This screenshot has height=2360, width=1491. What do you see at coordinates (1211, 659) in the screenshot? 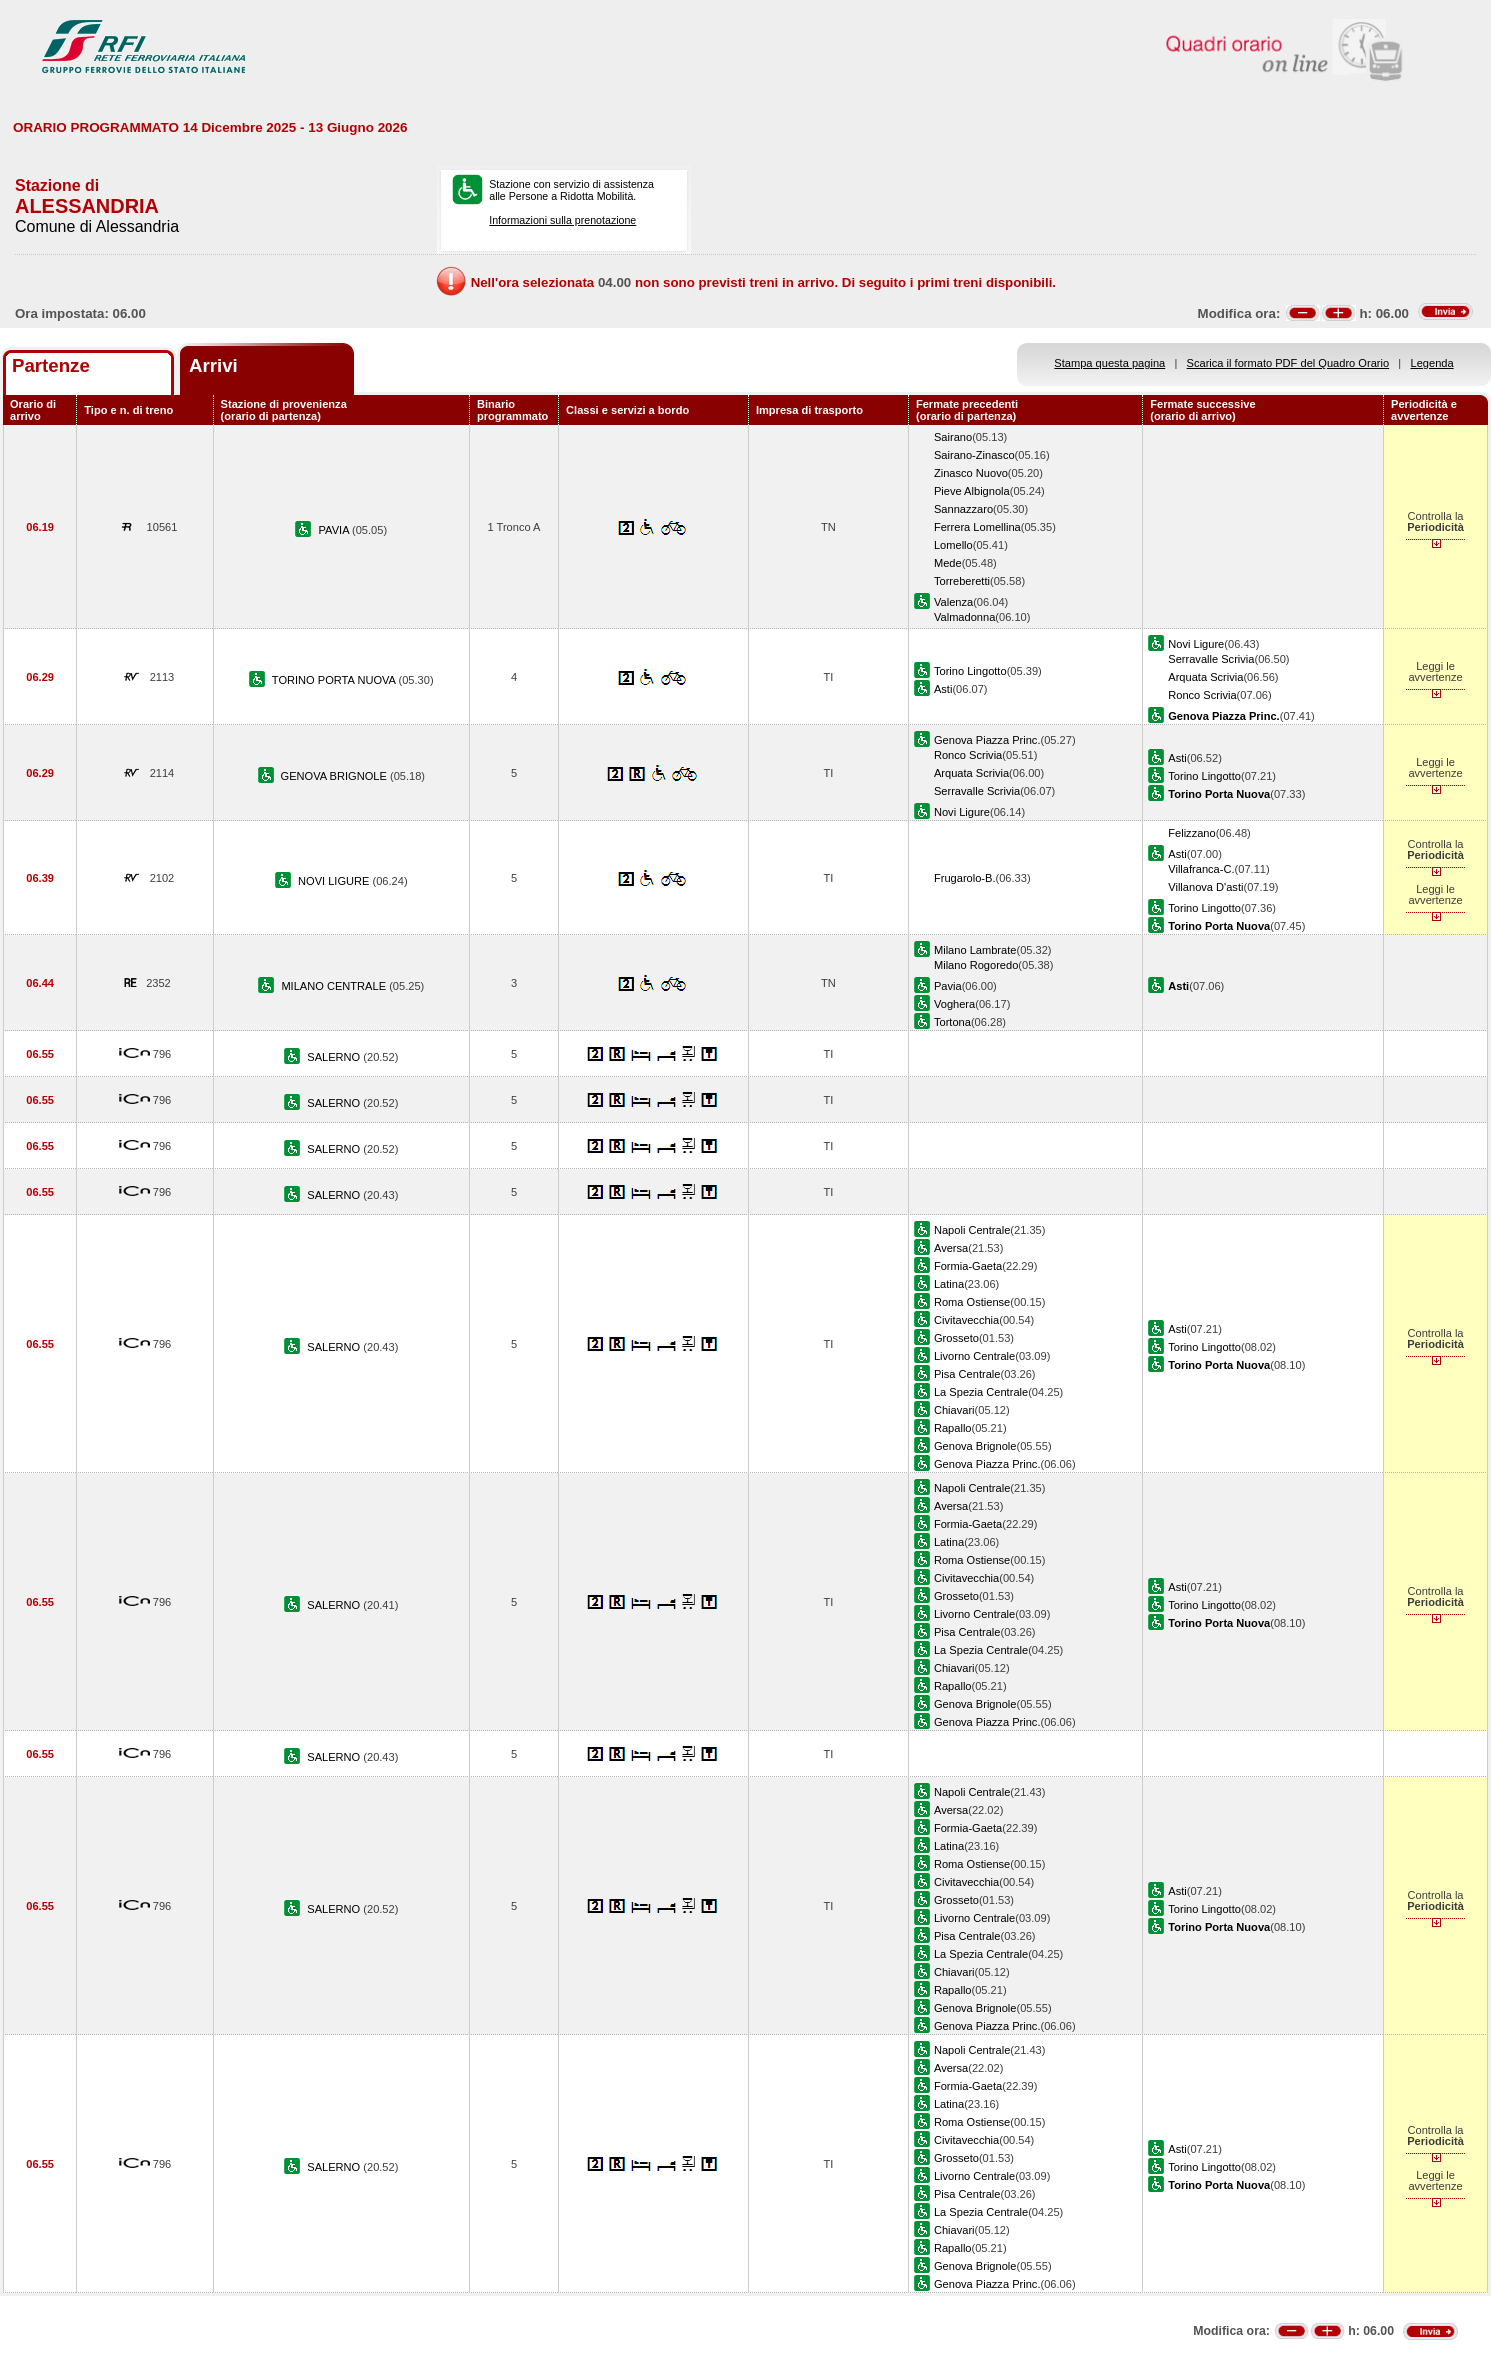
I see `Serravalle Scrivia` at bounding box center [1211, 659].